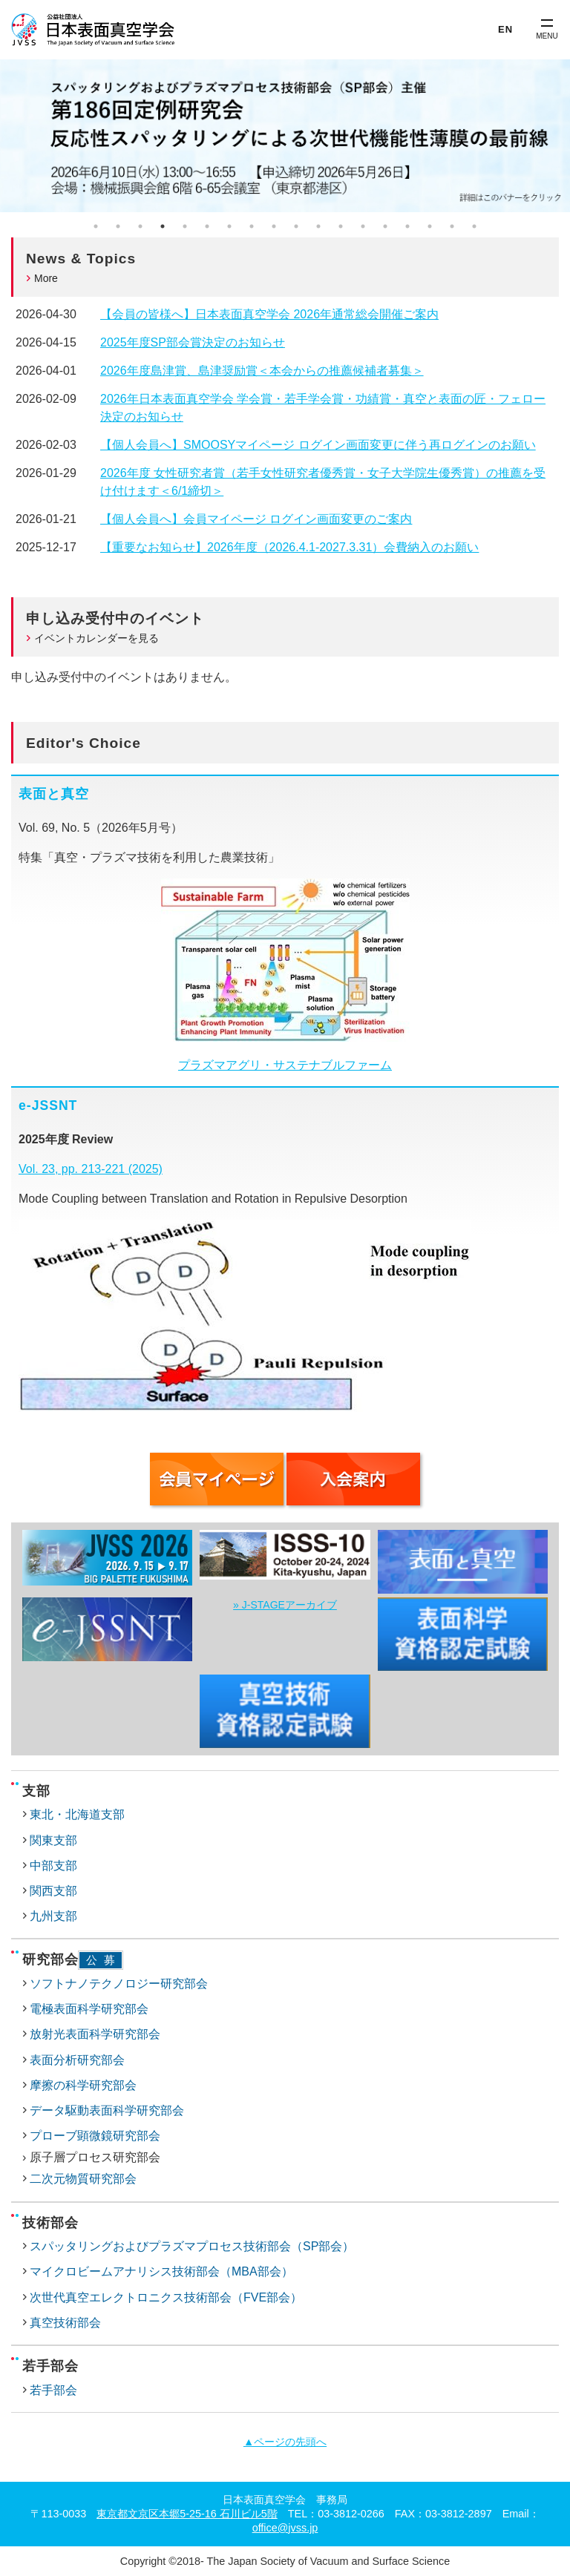 The height and width of the screenshot is (2576, 570). Describe the element at coordinates (474, 226) in the screenshot. I see `18 [tab]` at that location.